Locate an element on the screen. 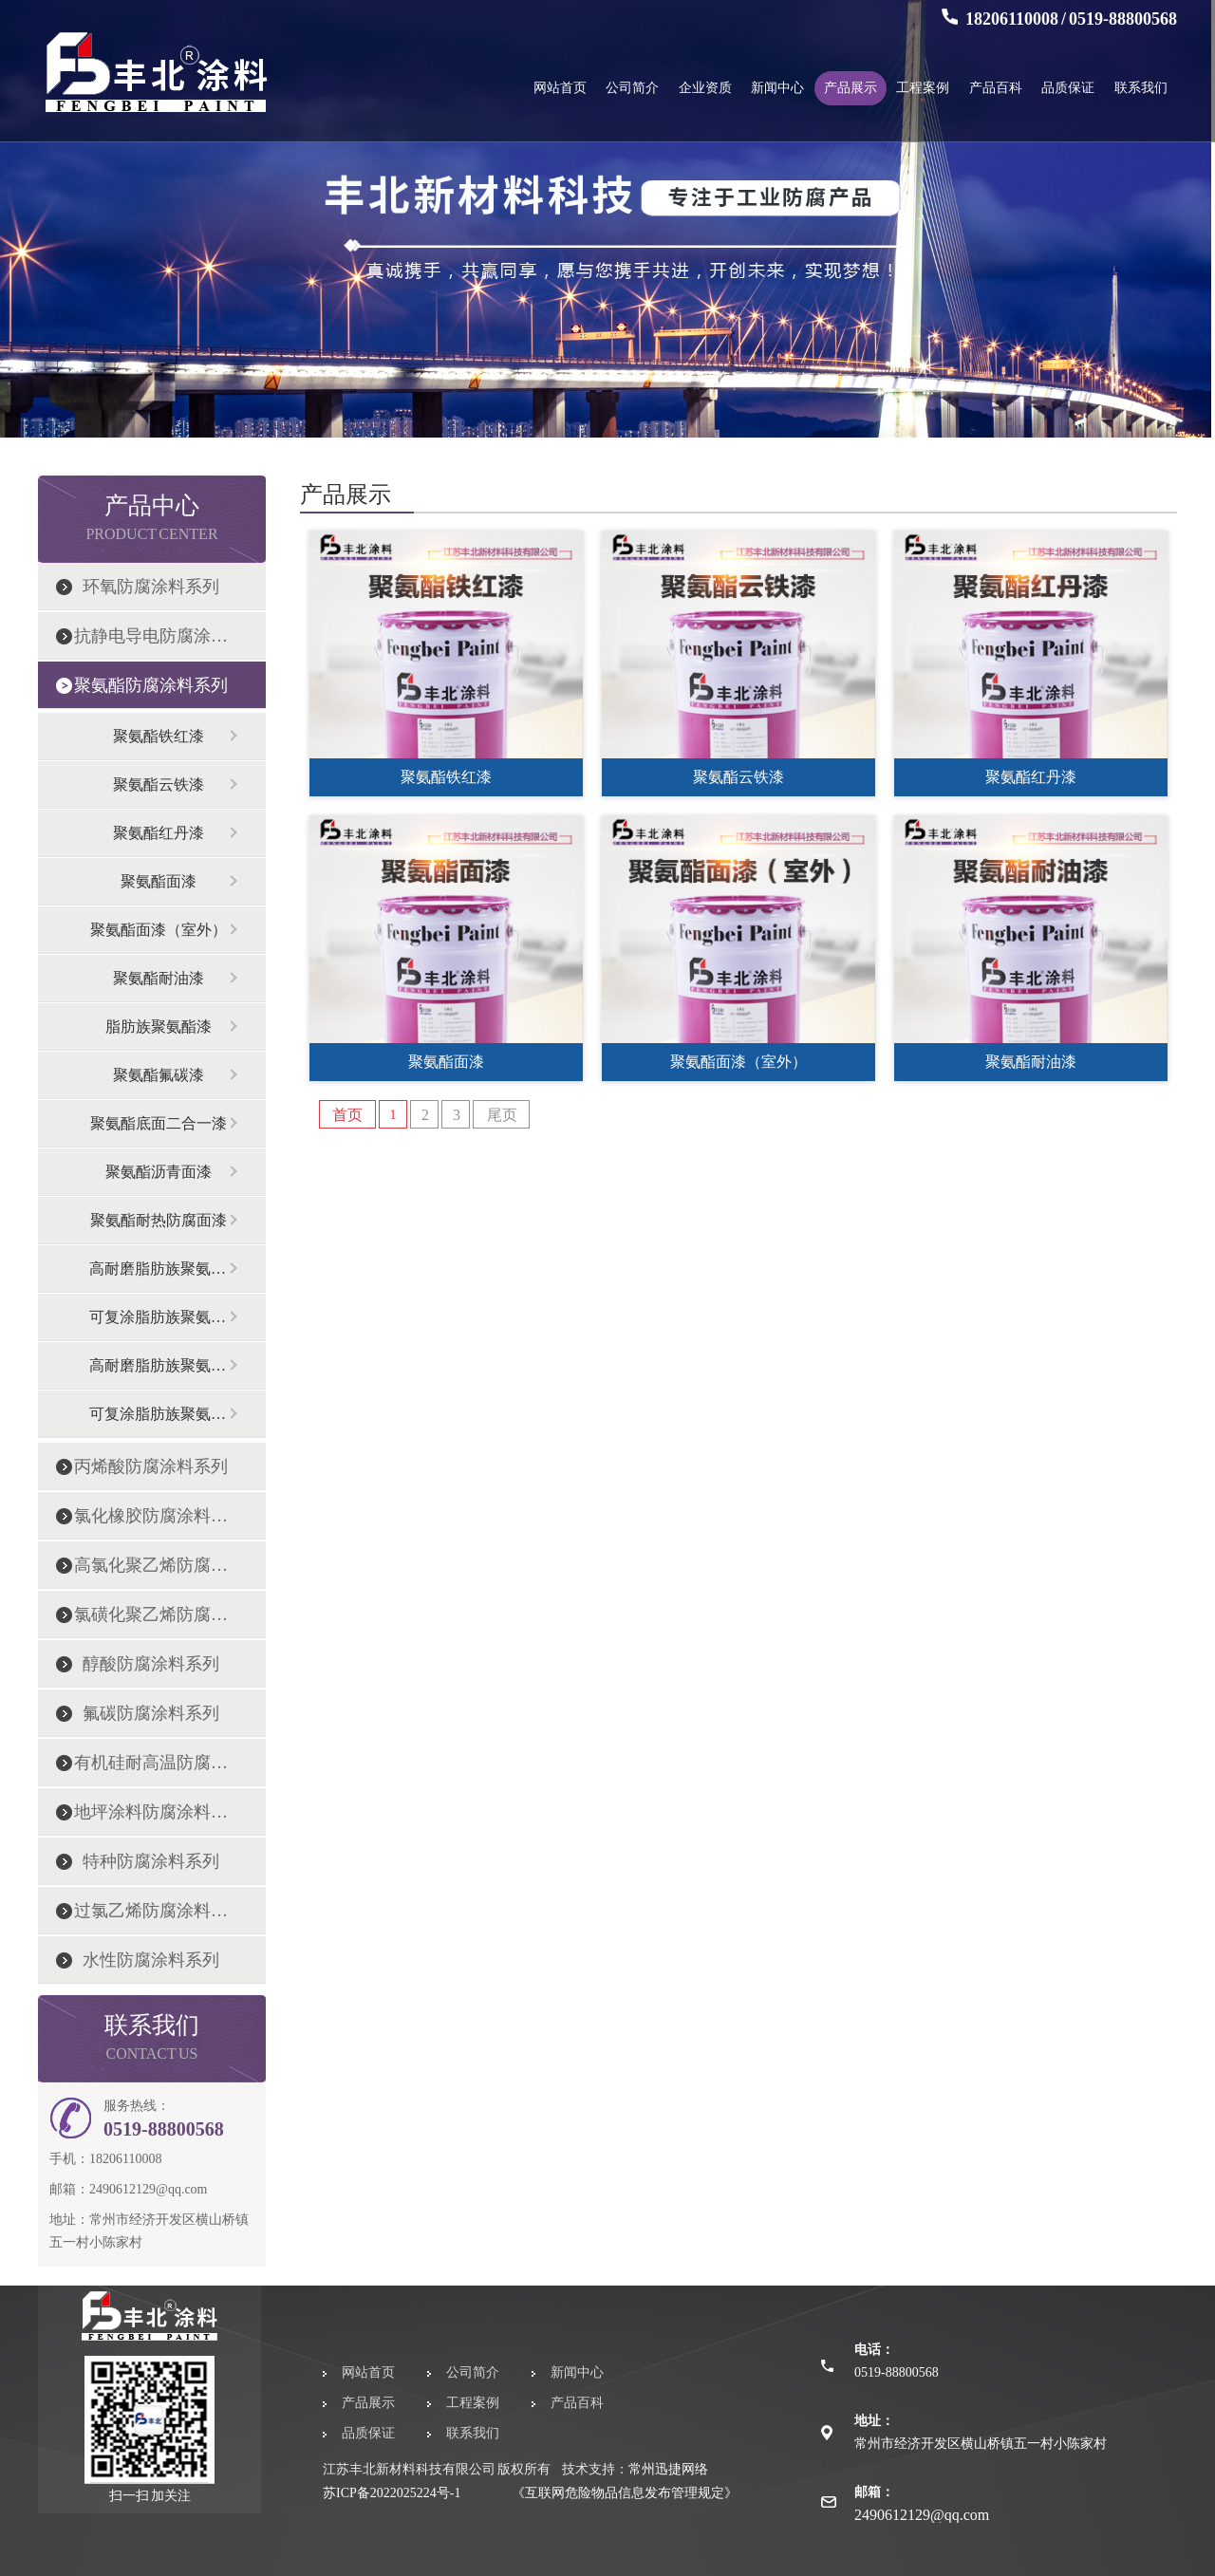  高耐磨脂肪族聚氨酯漆 is located at coordinates (158, 1268).